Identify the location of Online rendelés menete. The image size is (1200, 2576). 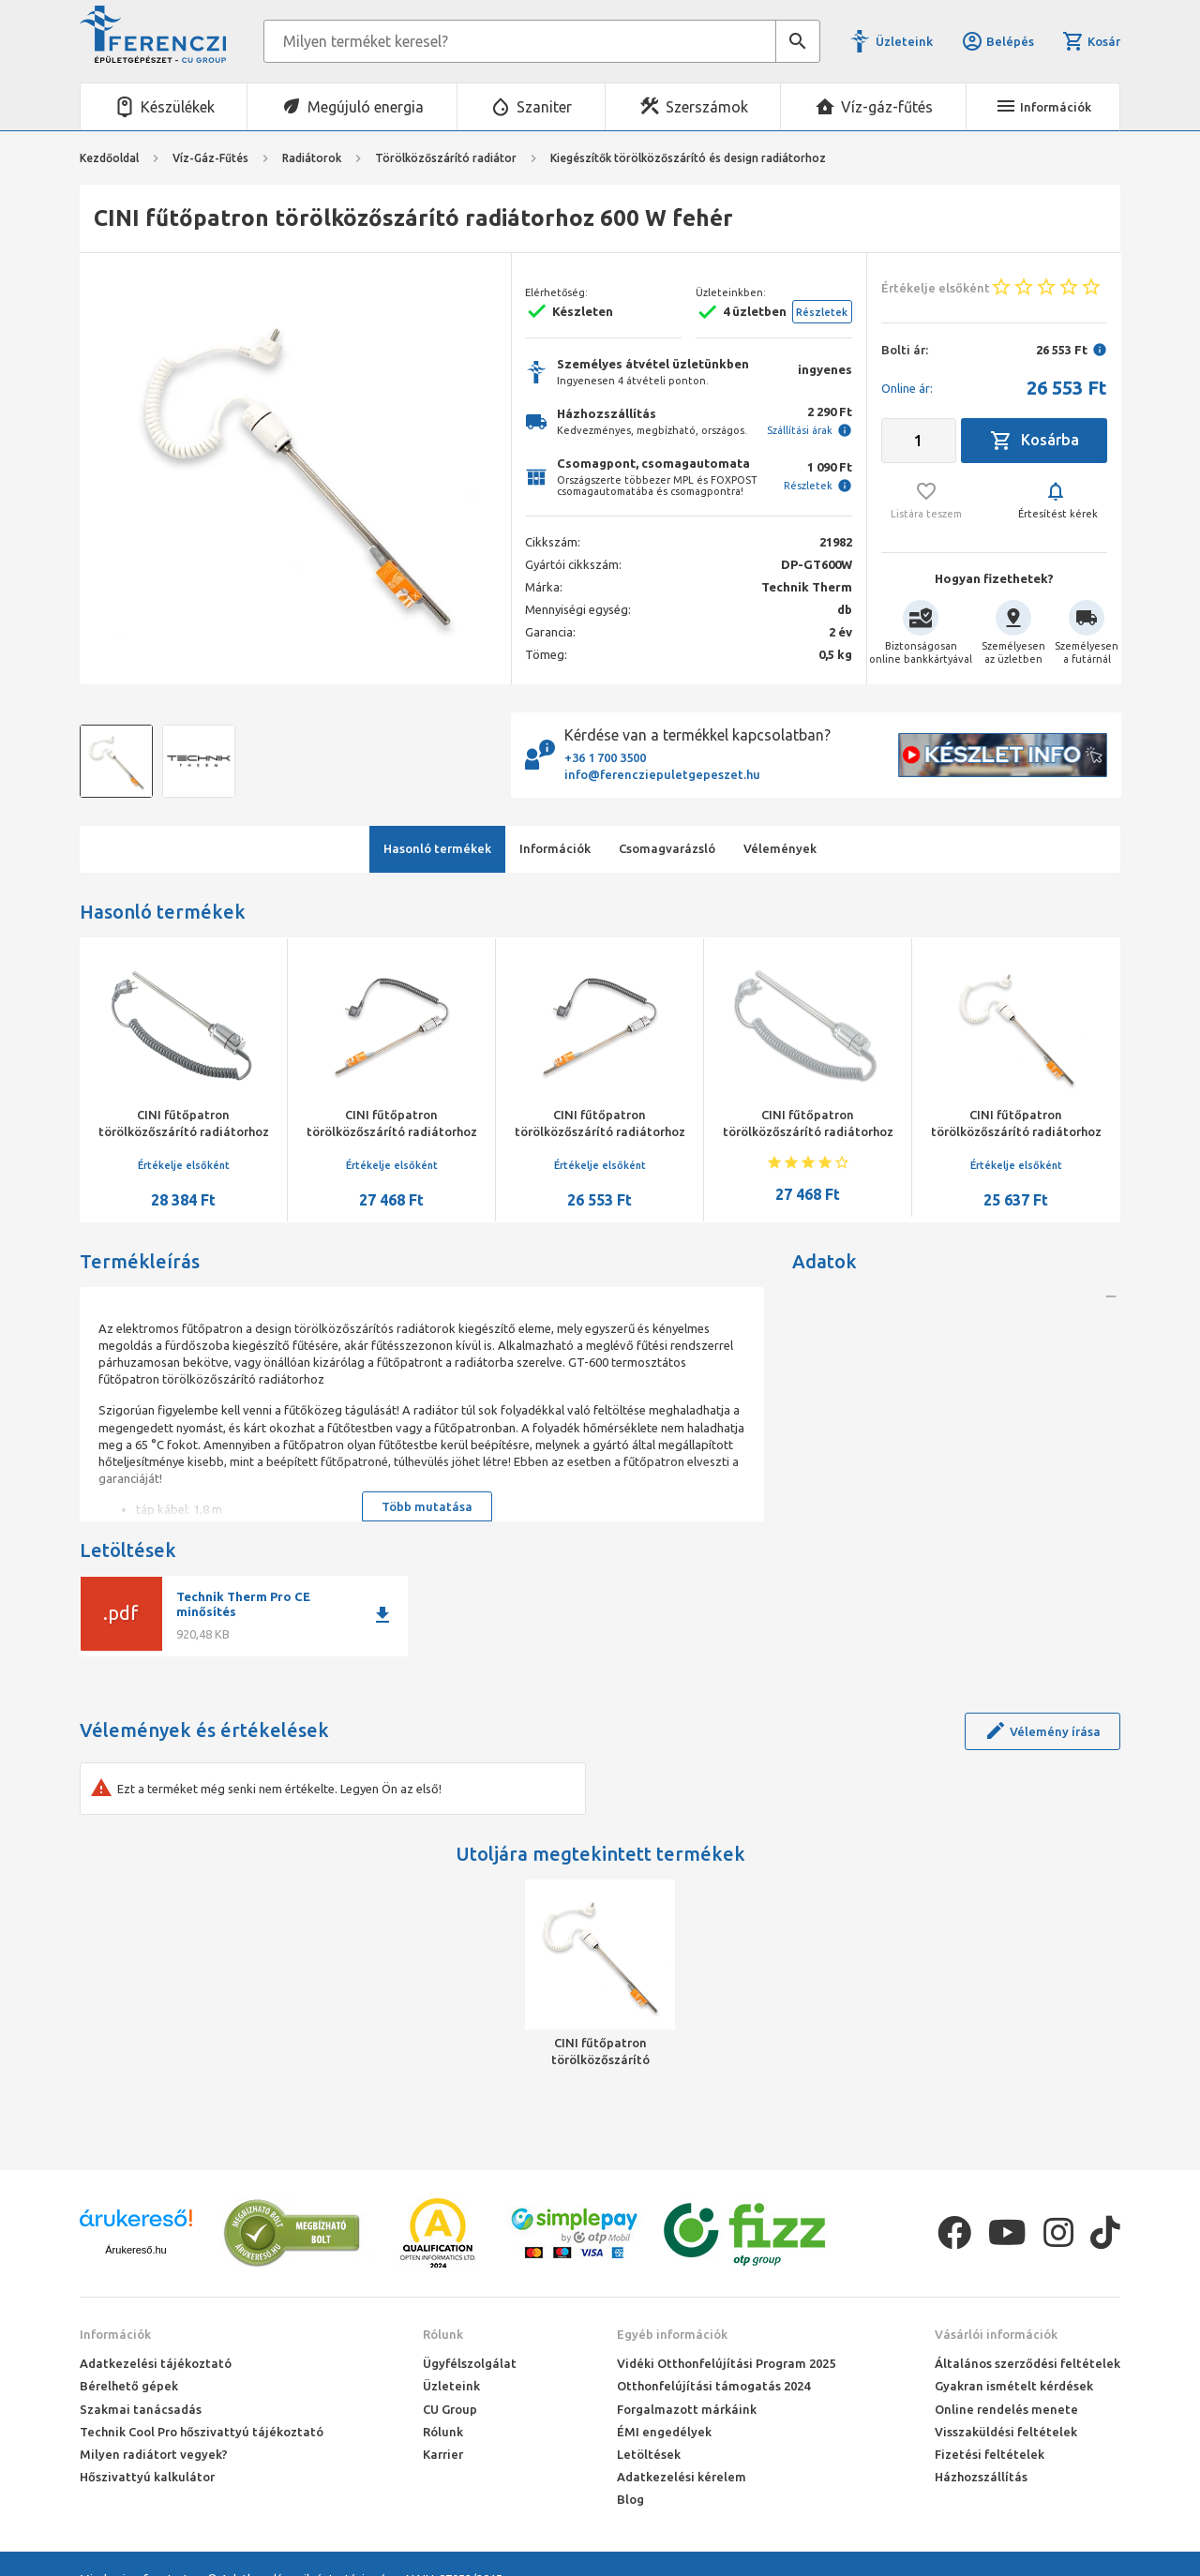
(1006, 2409).